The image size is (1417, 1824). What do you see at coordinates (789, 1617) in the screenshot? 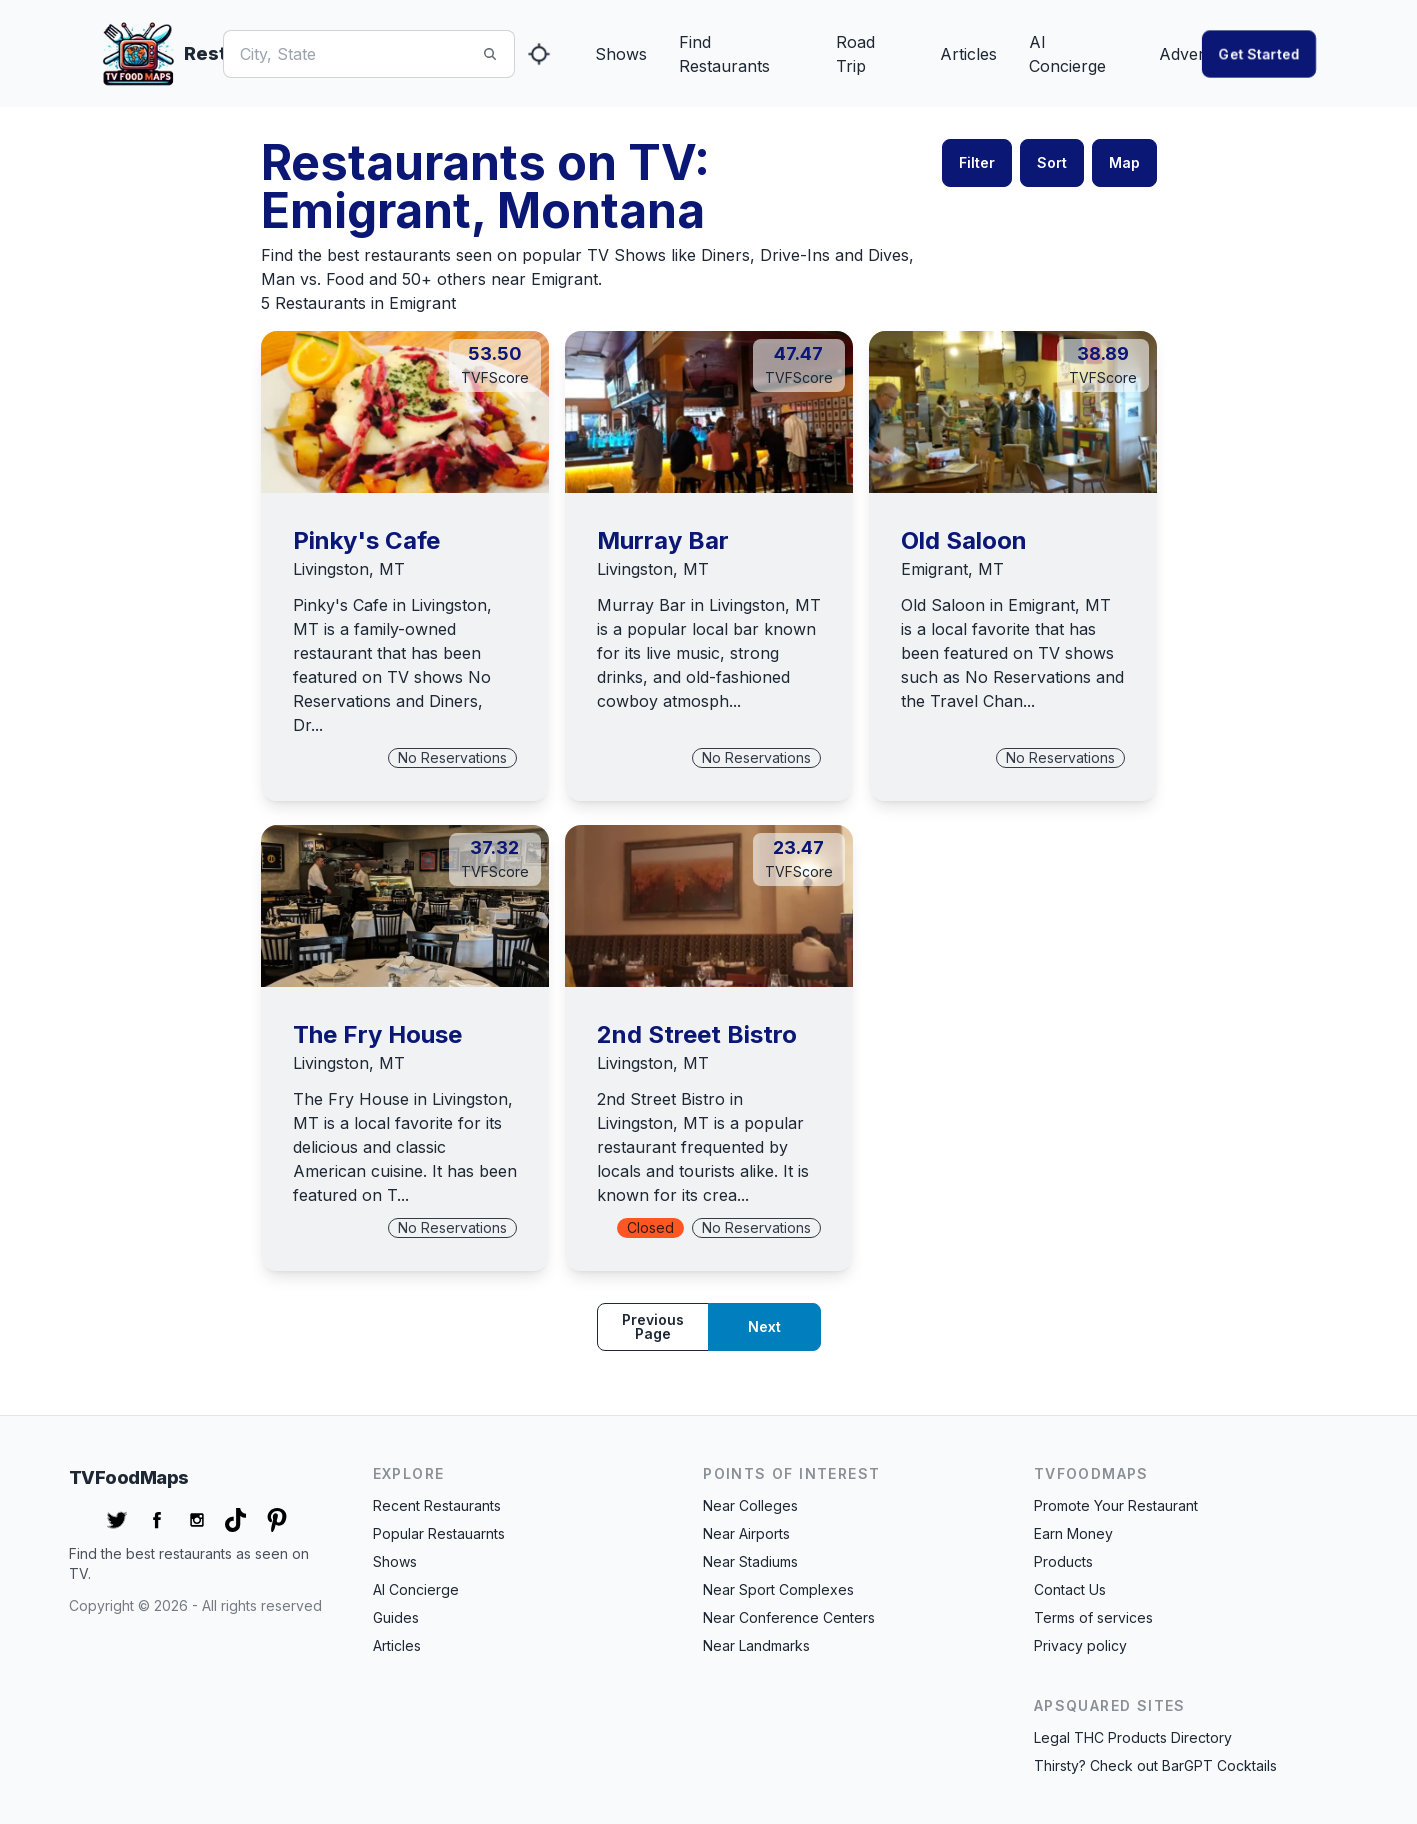
I see `Near Conference Centers` at bounding box center [789, 1617].